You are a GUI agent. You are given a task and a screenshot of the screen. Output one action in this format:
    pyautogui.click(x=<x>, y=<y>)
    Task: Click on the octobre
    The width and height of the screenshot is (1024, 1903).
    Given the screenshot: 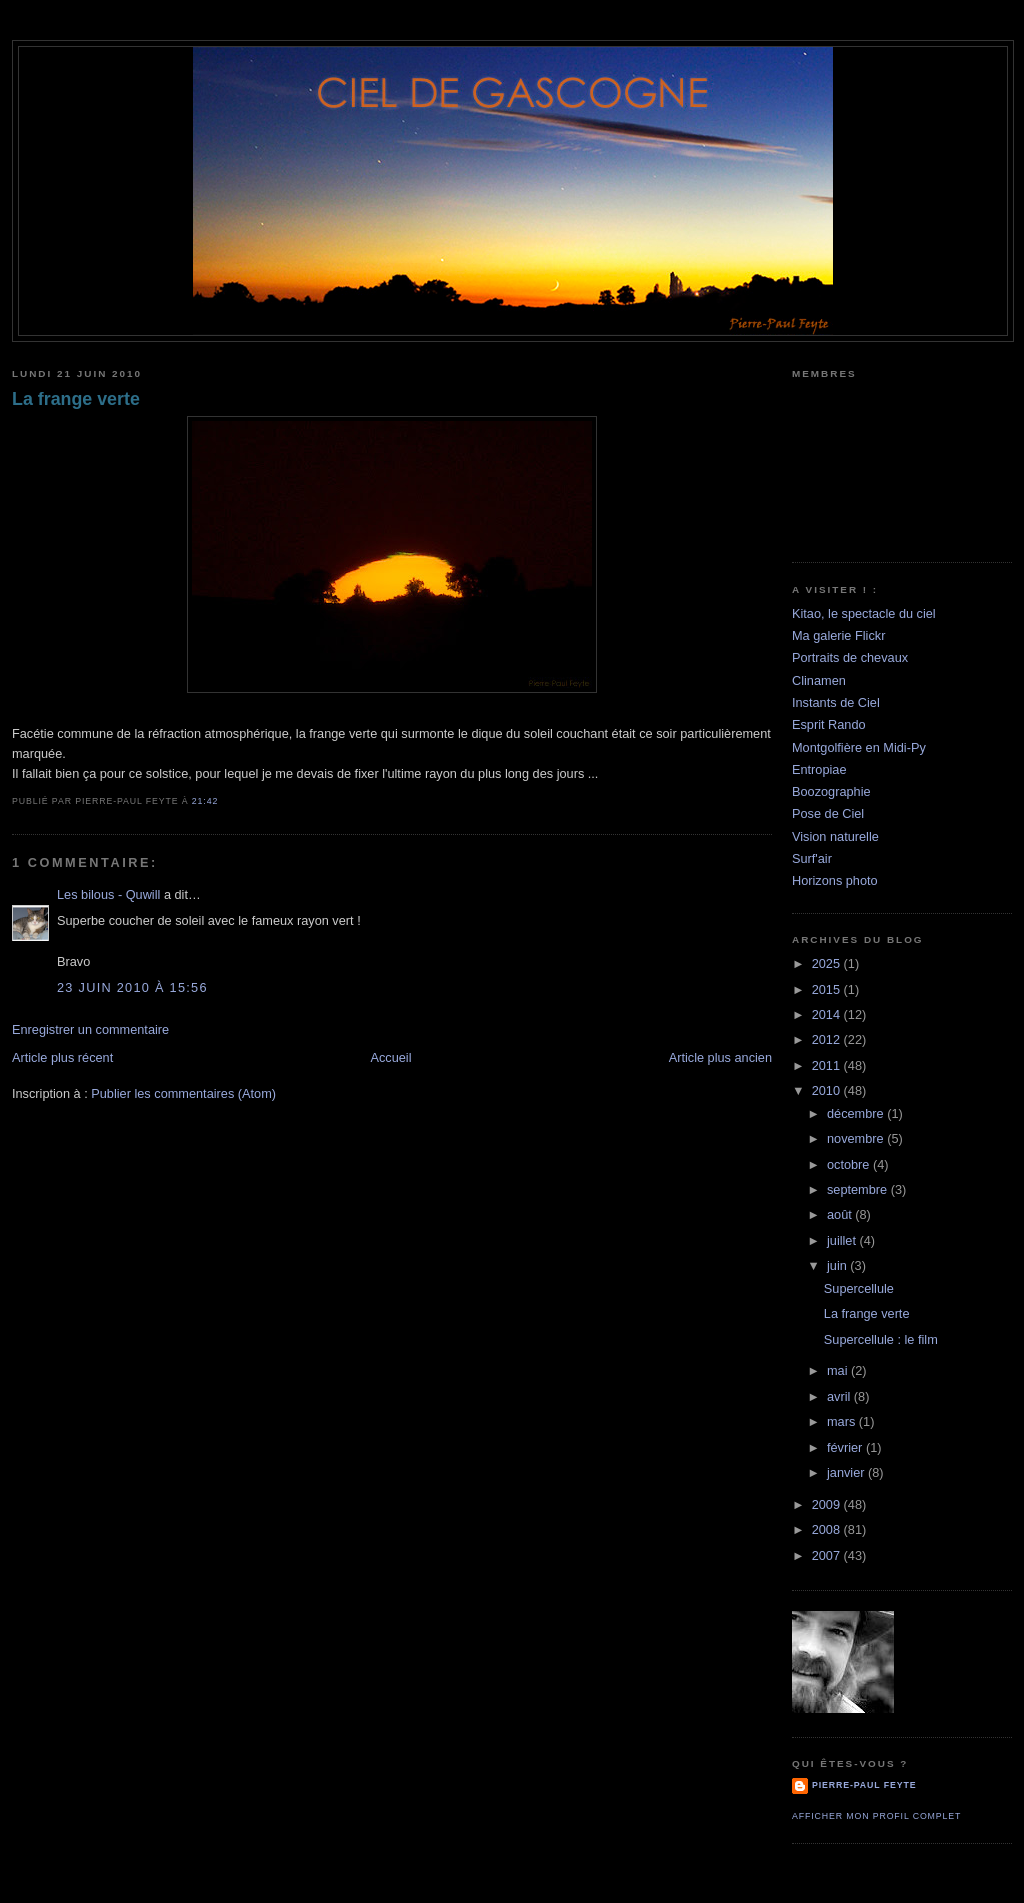 What is the action you would take?
    pyautogui.click(x=850, y=1164)
    